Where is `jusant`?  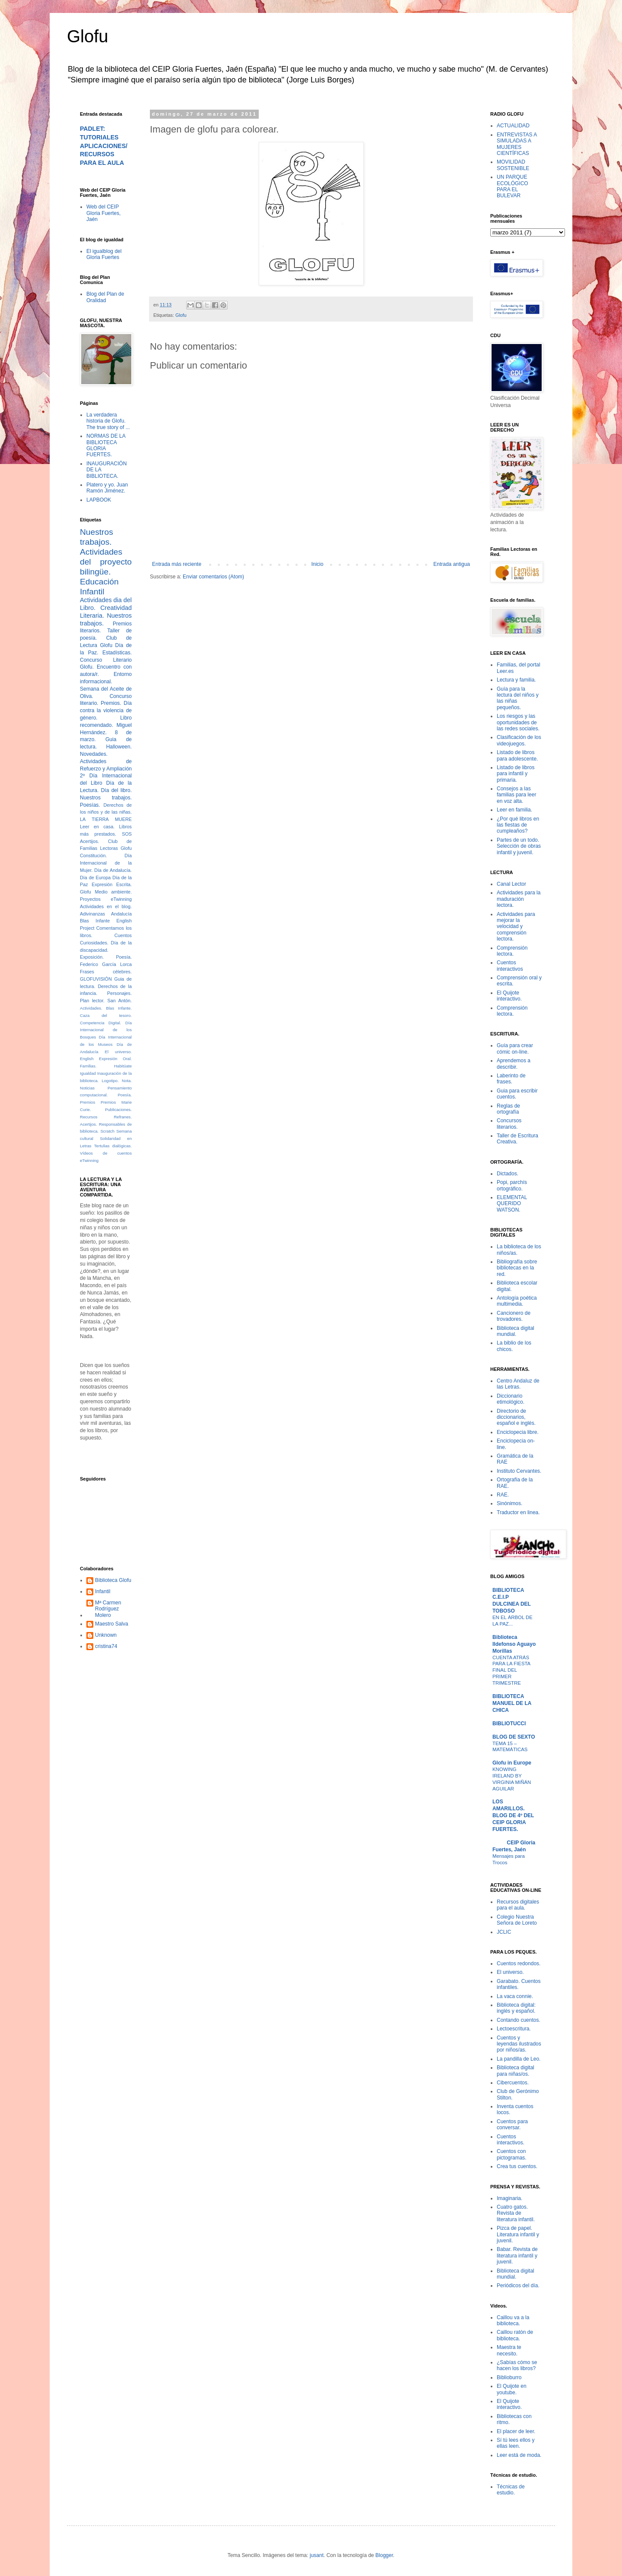
jusant is located at coordinates (317, 2555).